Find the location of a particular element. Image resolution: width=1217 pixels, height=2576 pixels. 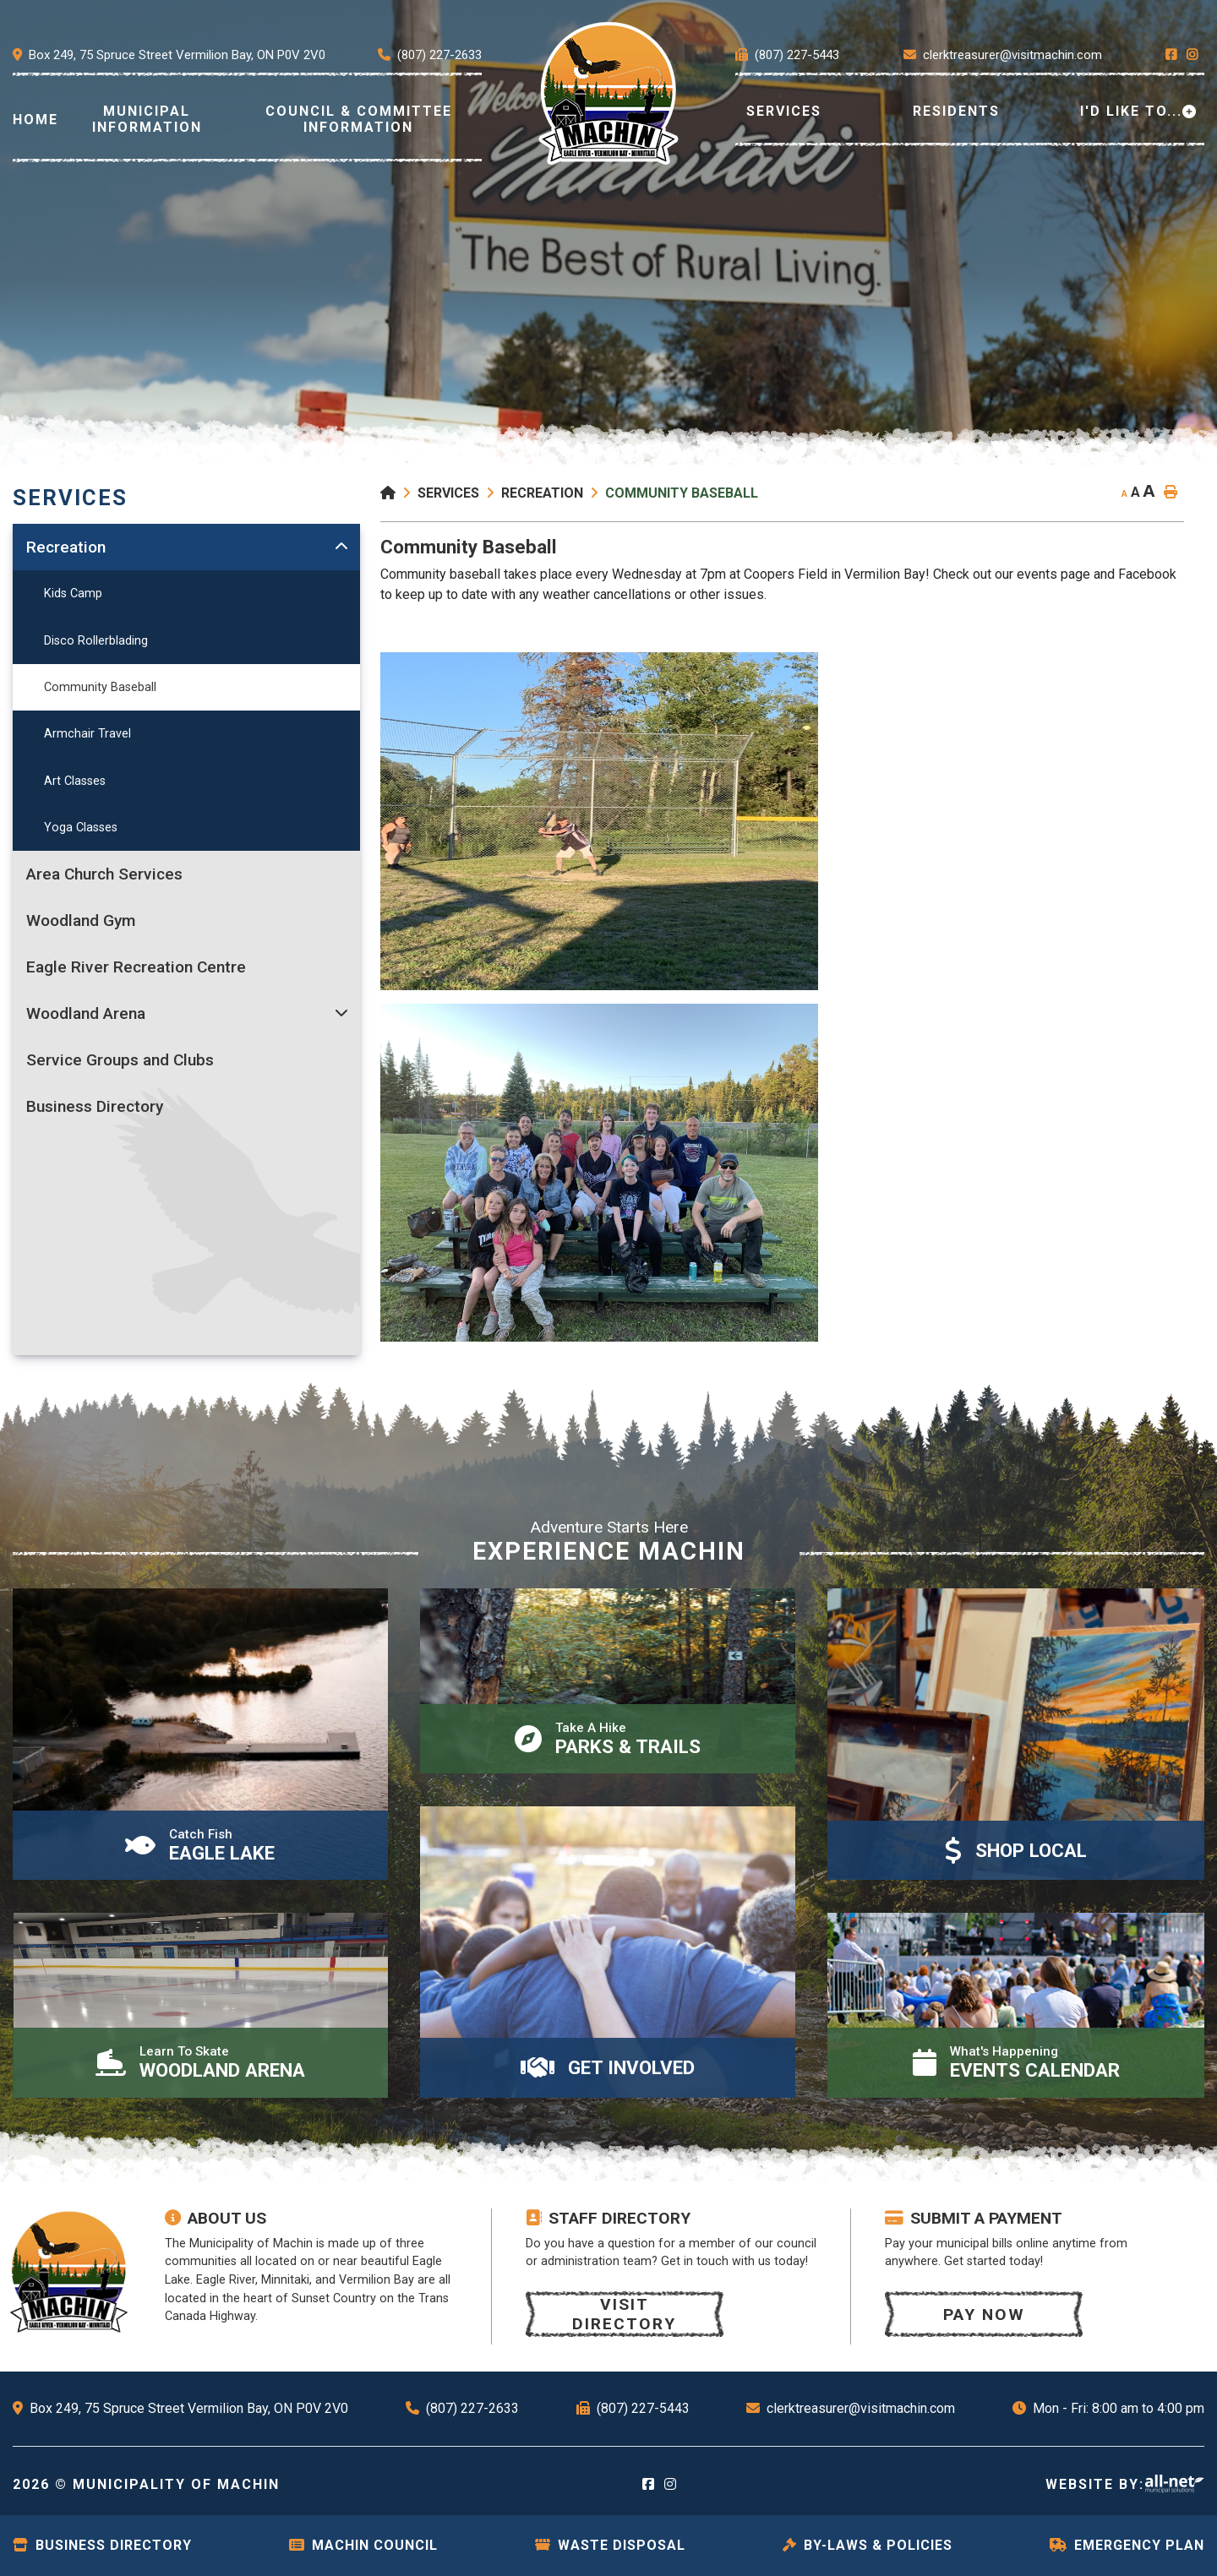

Woodland Gym [menuitem] is located at coordinates (80, 920).